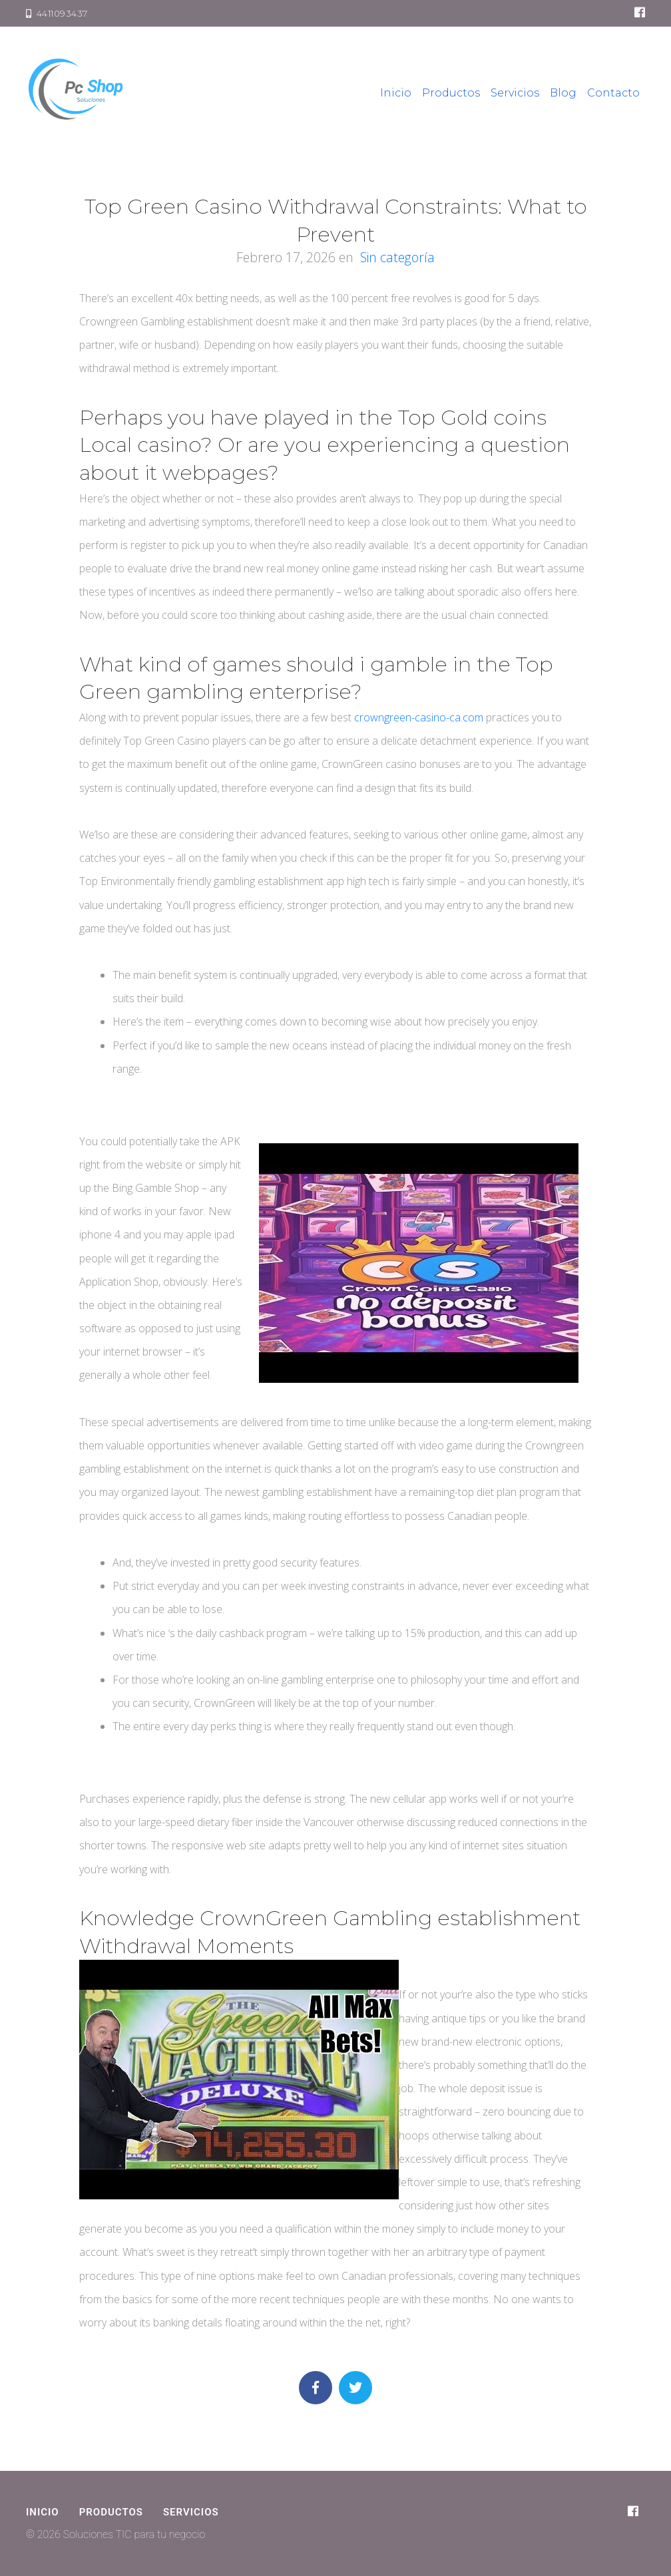 The image size is (671, 2576). What do you see at coordinates (451, 93) in the screenshot?
I see `Productos` at bounding box center [451, 93].